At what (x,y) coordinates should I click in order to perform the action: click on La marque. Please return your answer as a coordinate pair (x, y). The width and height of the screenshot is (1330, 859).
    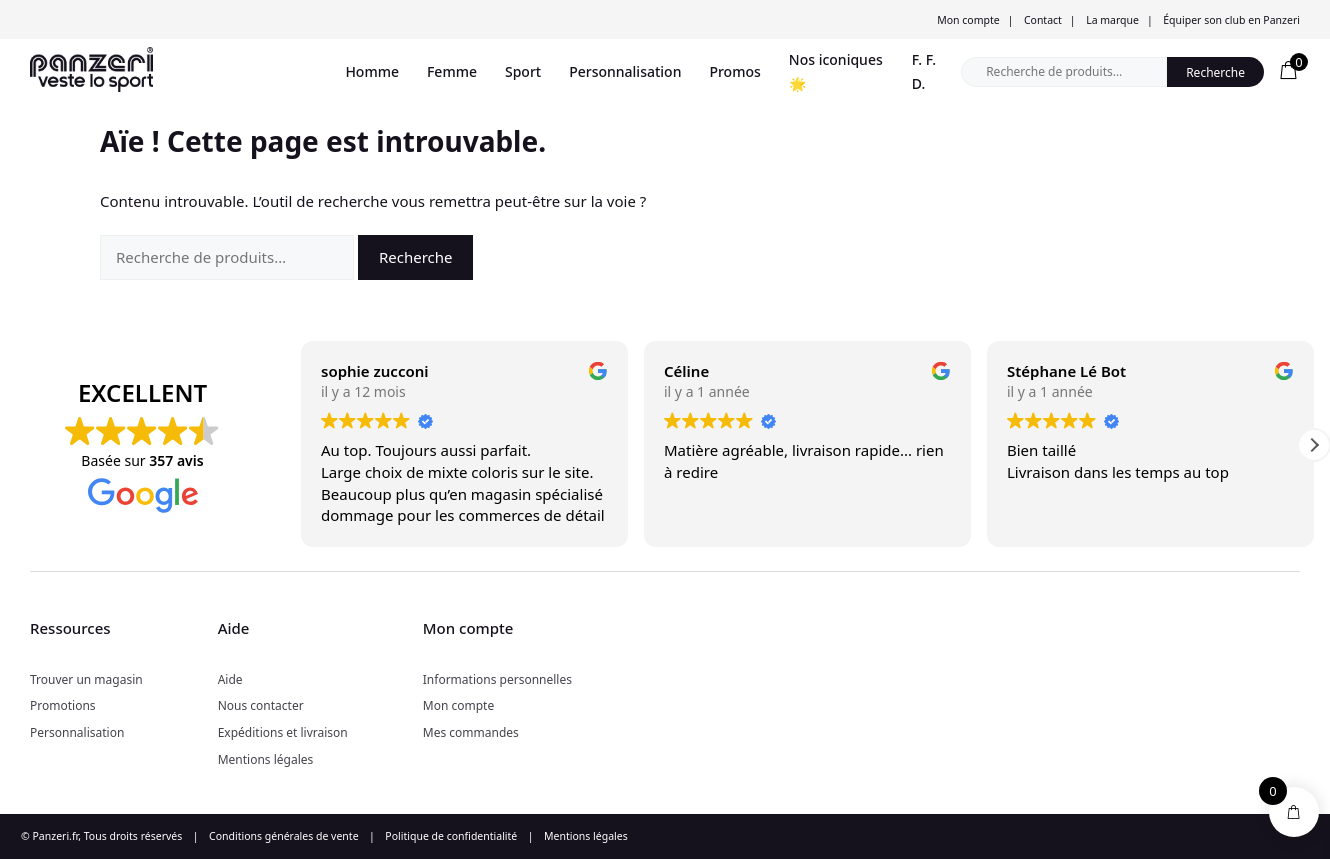
    Looking at the image, I should click on (1112, 20).